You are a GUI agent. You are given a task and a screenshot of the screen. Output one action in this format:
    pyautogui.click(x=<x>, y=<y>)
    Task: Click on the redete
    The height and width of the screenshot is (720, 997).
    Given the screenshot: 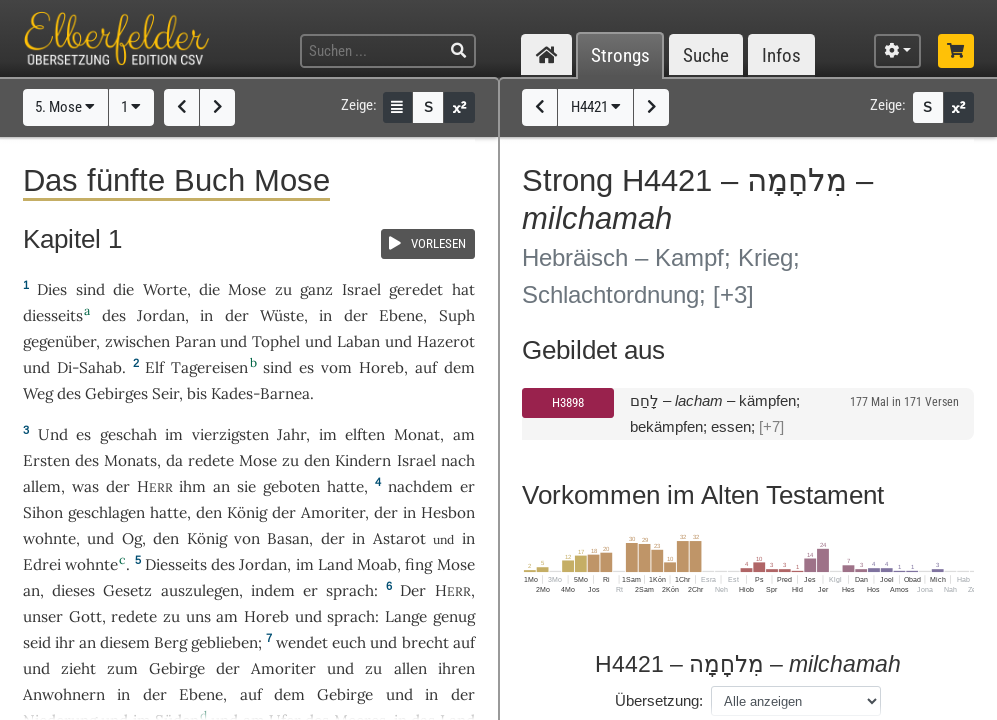 What is the action you would take?
    pyautogui.click(x=211, y=460)
    